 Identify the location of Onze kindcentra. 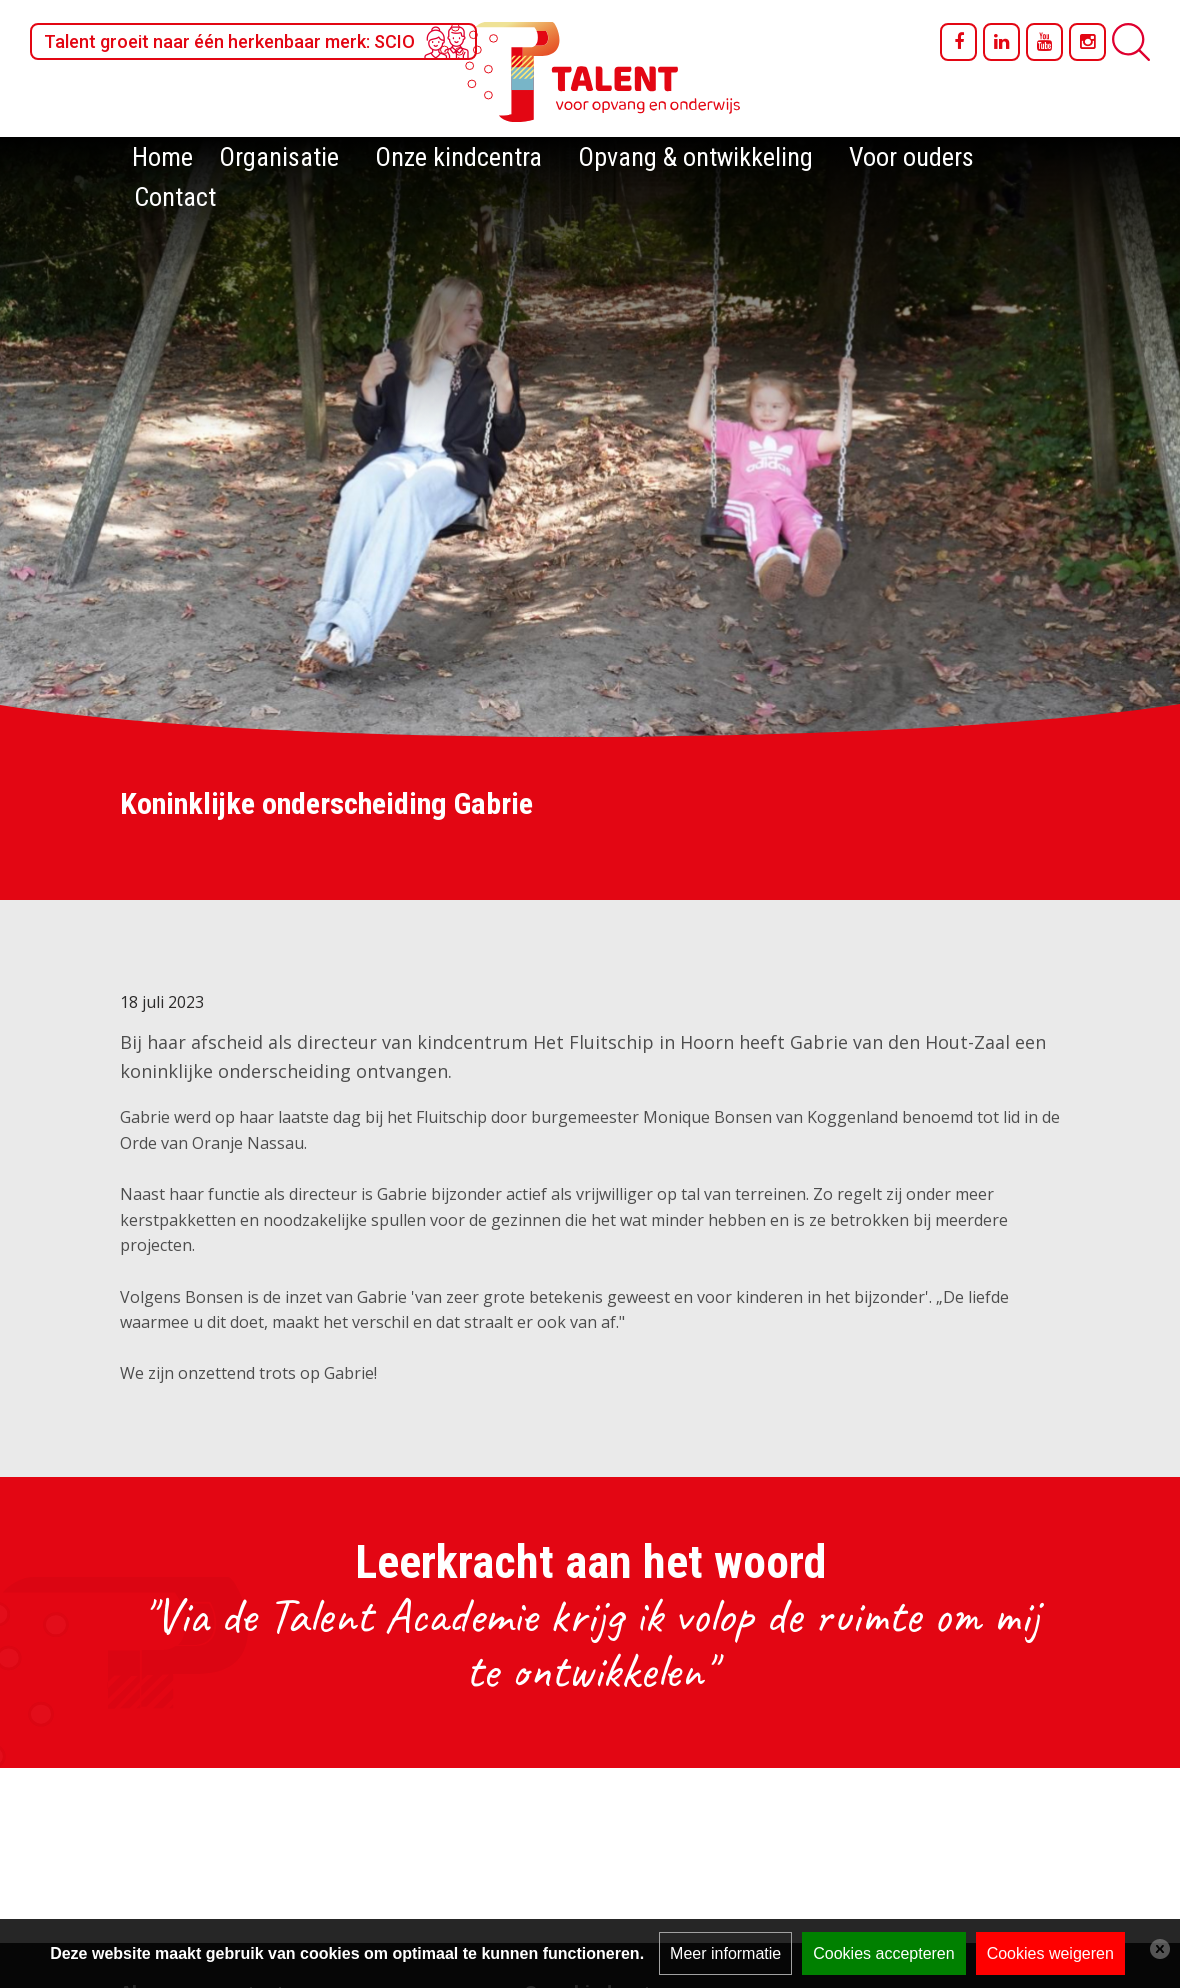
(458, 157).